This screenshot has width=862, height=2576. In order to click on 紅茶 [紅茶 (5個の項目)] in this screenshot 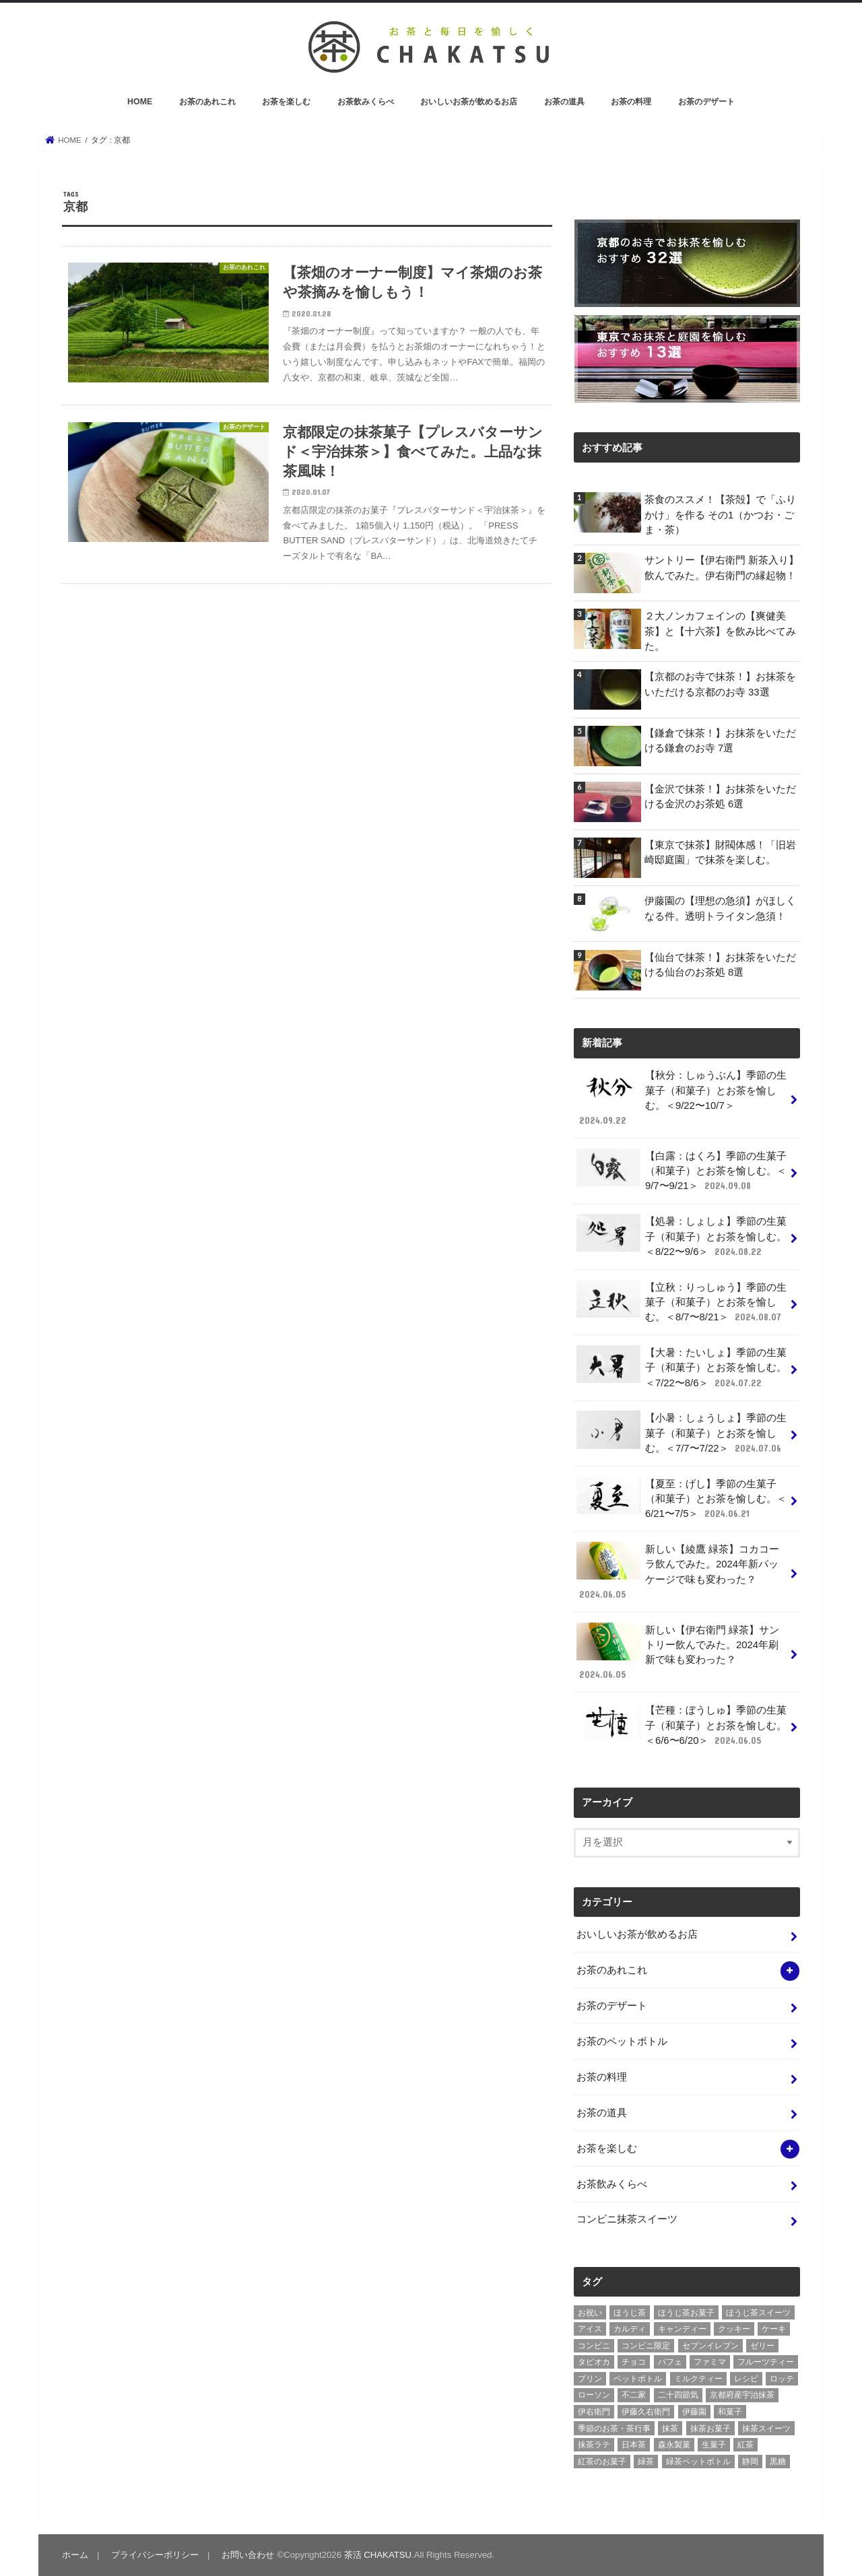, I will do `click(745, 2444)`.